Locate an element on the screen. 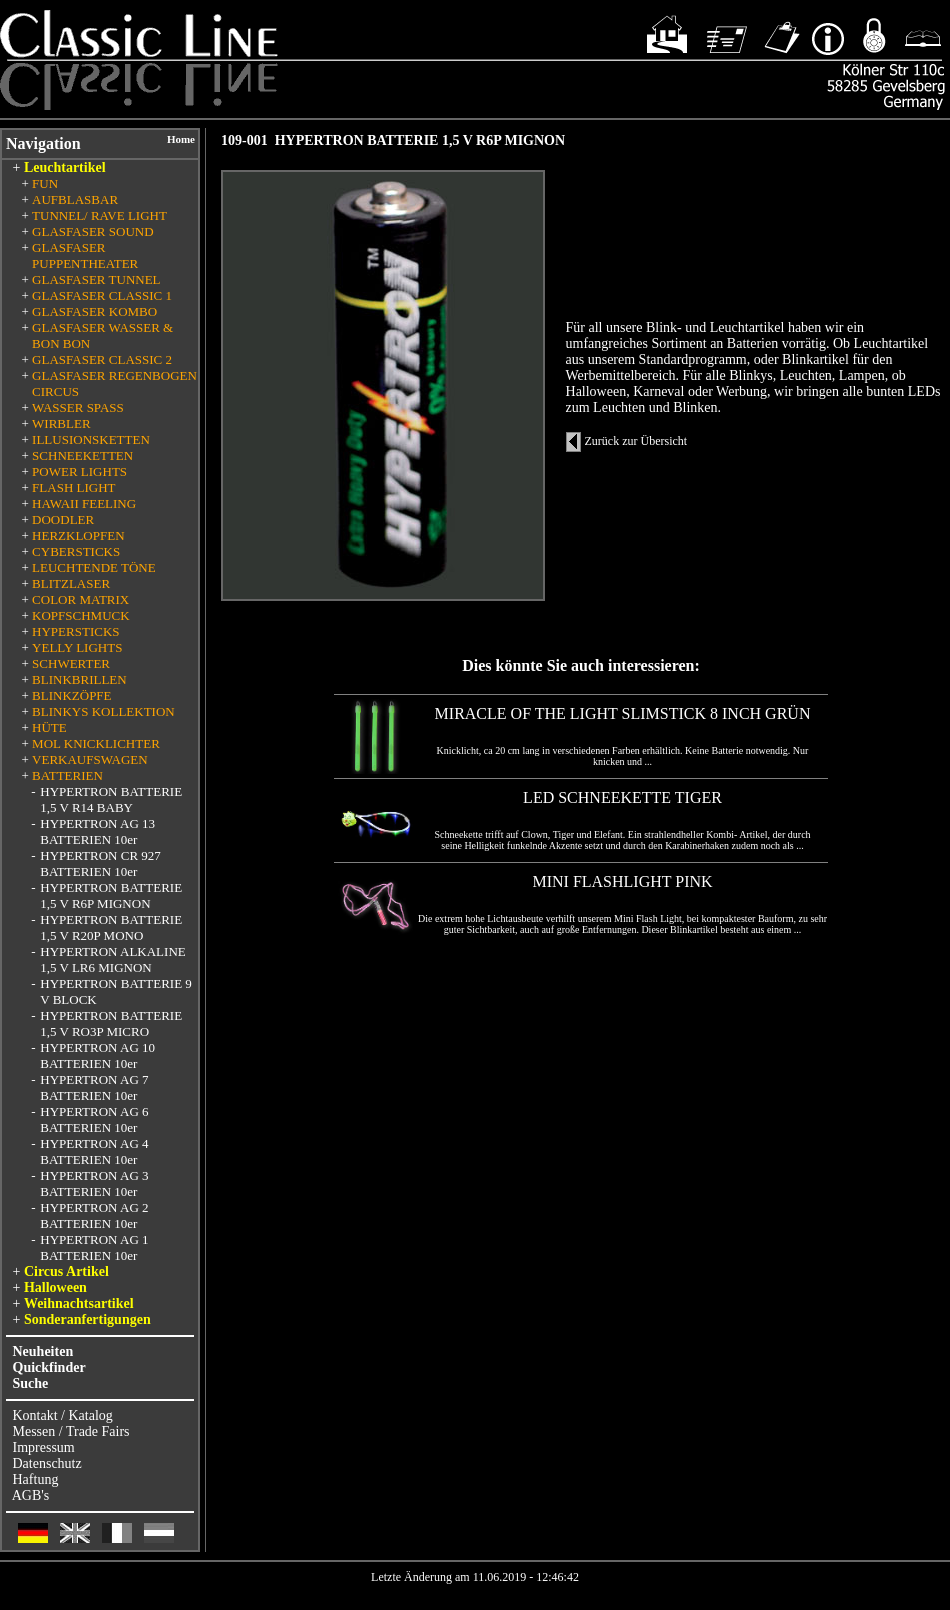 This screenshot has height=1610, width=950. HÜTE is located at coordinates (49, 727).